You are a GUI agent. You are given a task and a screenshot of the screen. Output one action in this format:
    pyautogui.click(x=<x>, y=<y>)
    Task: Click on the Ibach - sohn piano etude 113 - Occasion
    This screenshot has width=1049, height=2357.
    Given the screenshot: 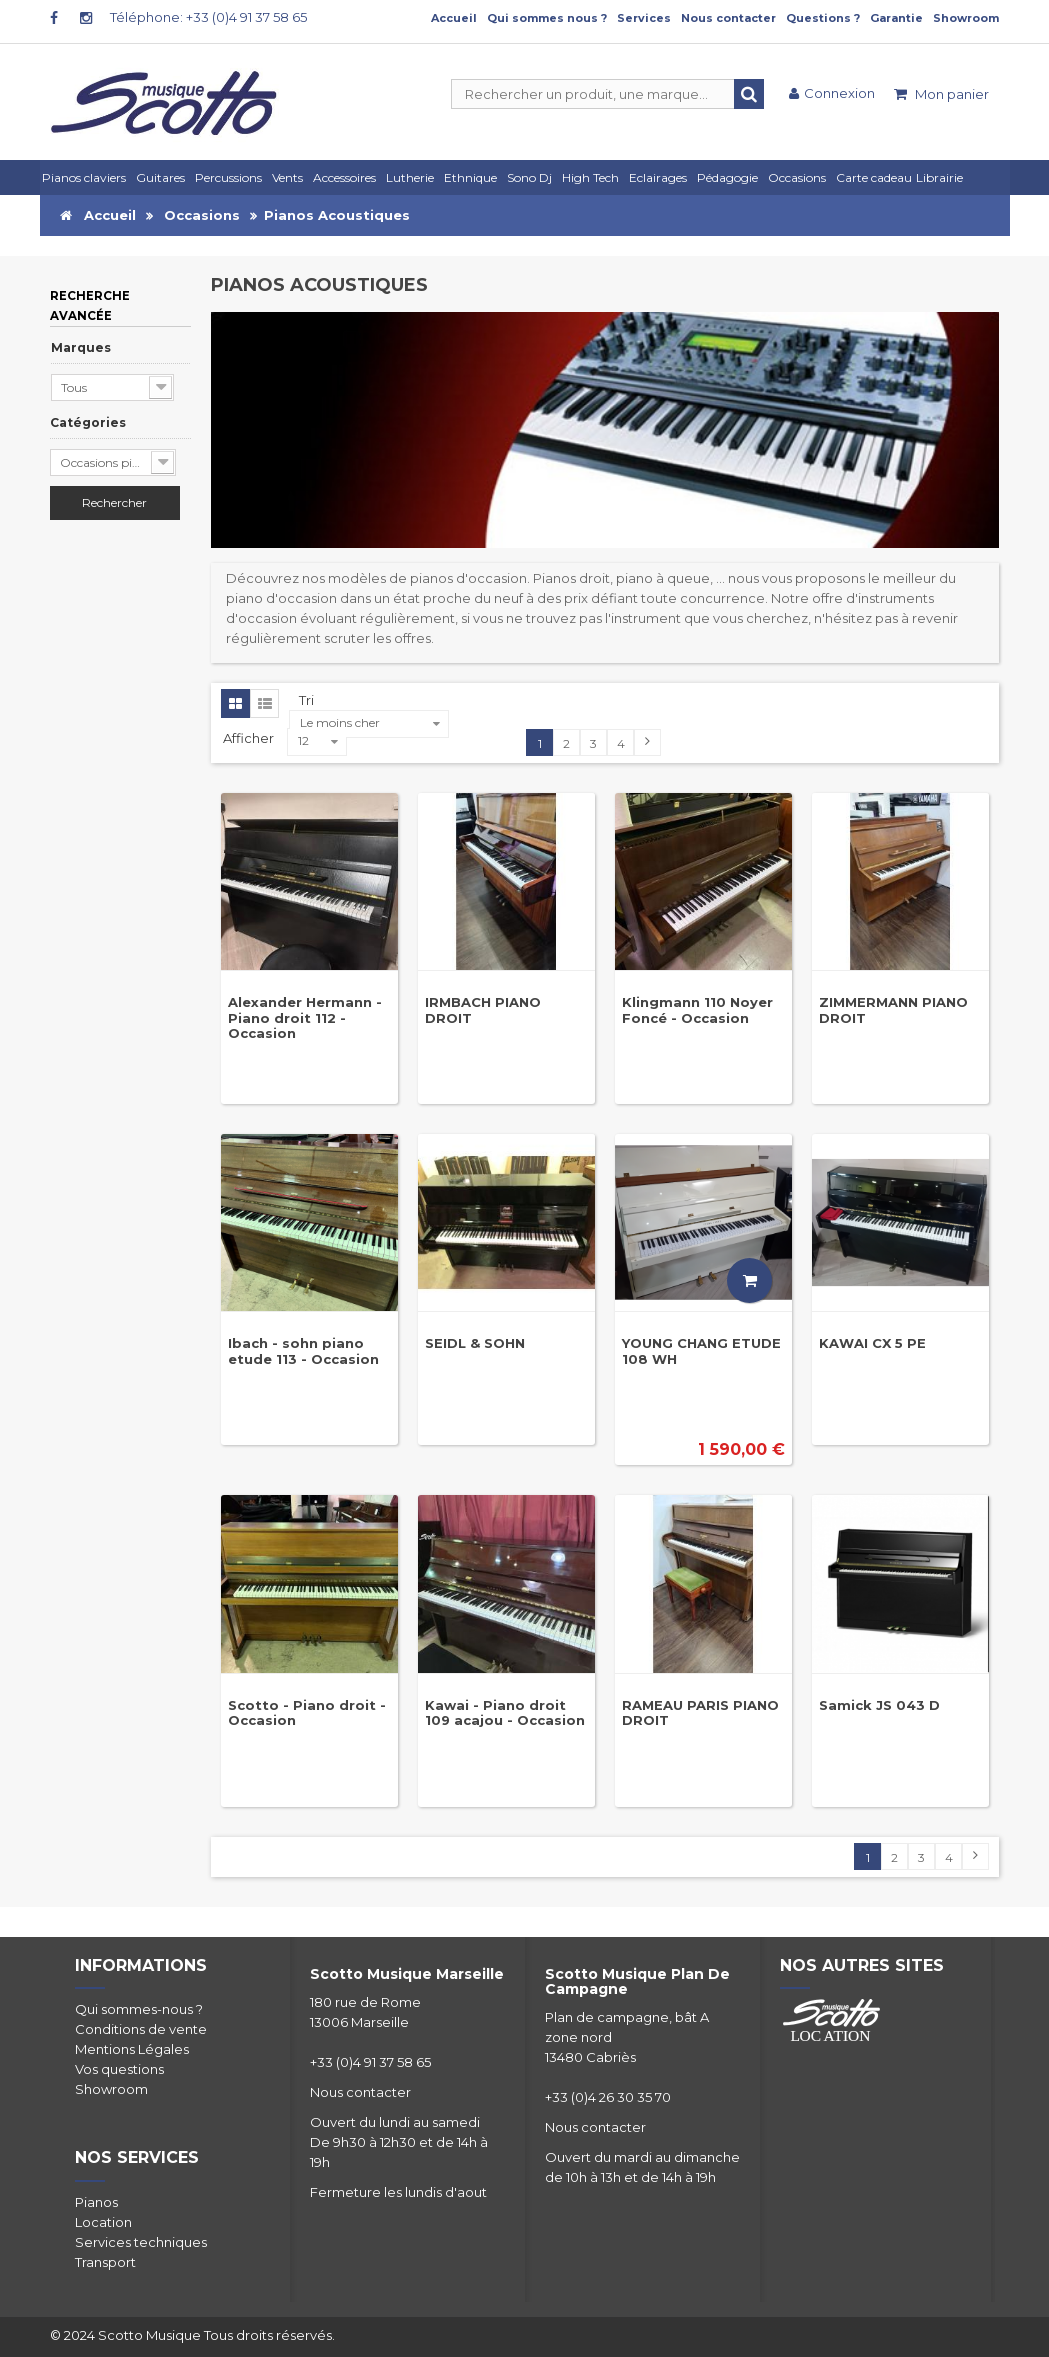 What is the action you would take?
    pyautogui.click(x=303, y=1350)
    